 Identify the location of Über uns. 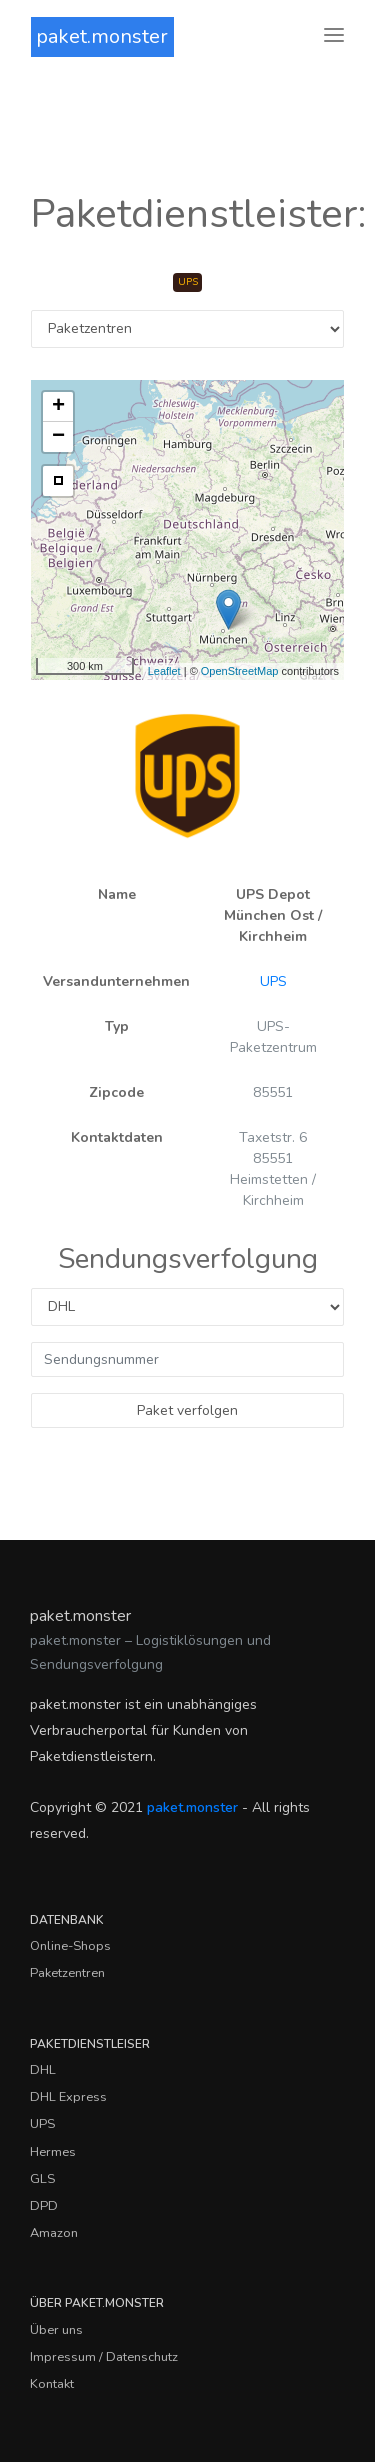
(56, 2330).